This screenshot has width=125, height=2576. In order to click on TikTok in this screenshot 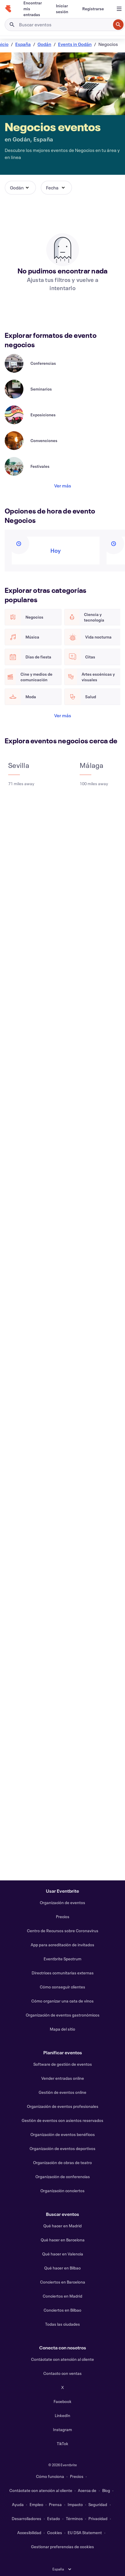, I will do `click(62, 2443)`.